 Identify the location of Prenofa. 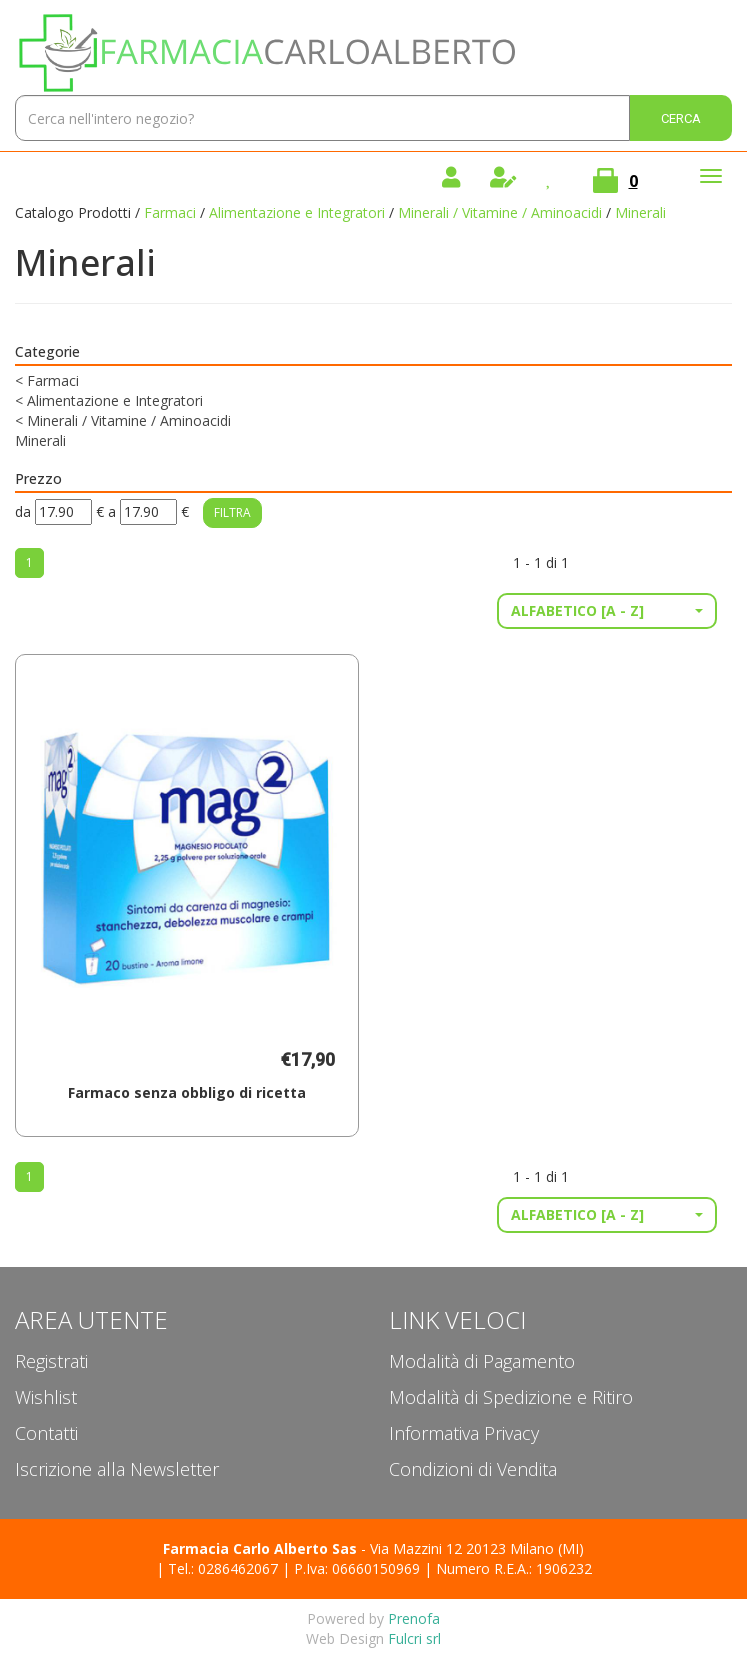
(414, 1618).